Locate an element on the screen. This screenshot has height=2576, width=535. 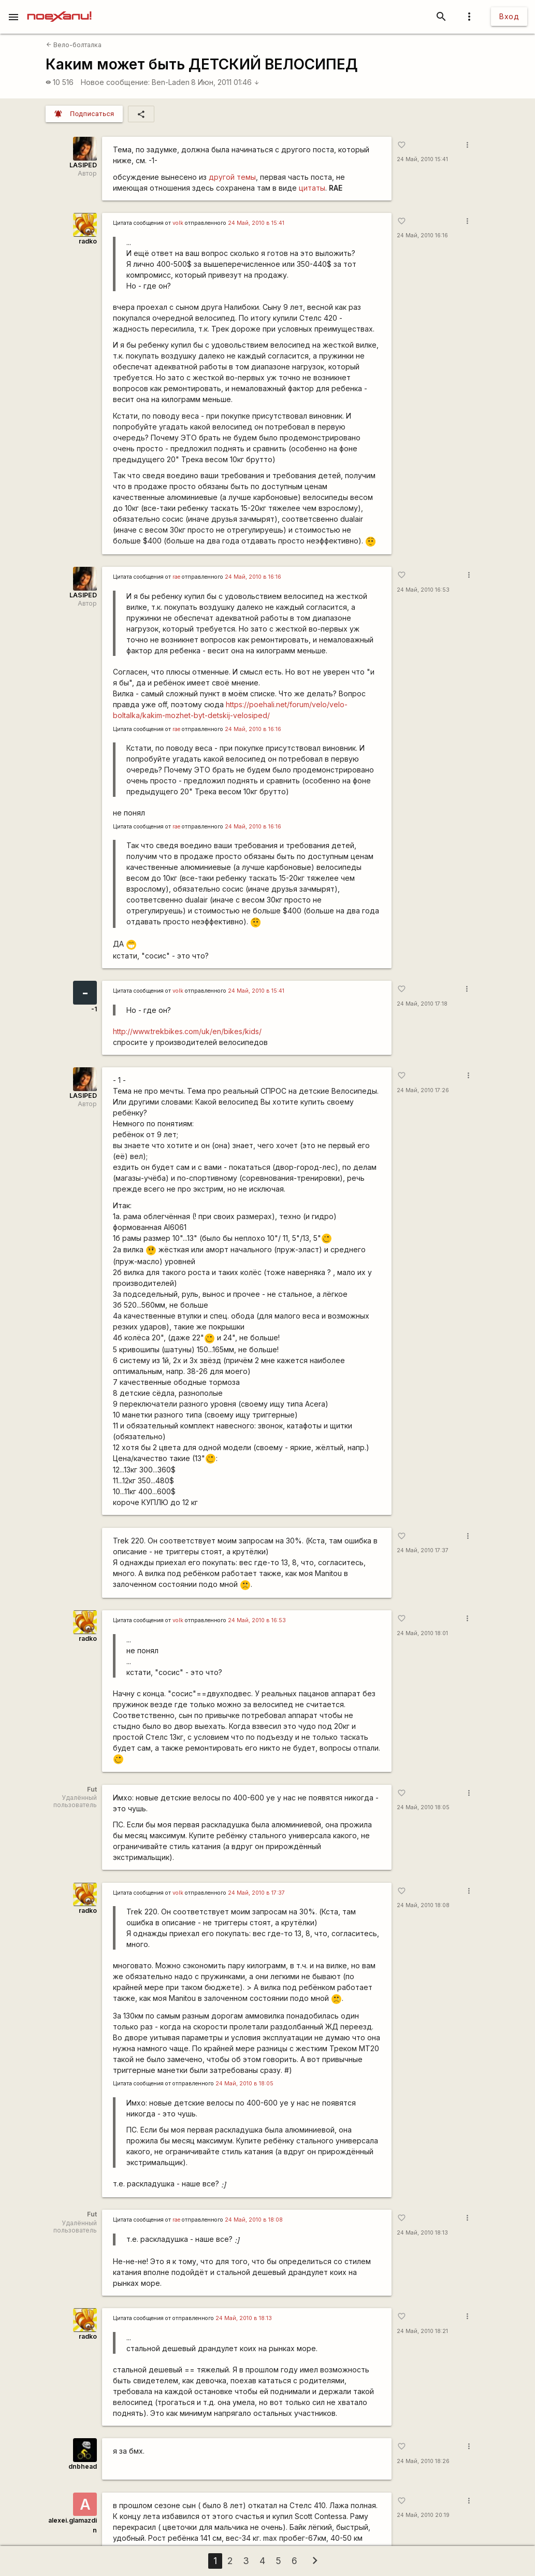
24 Май, 2010 18:05 is located at coordinates (423, 1807).